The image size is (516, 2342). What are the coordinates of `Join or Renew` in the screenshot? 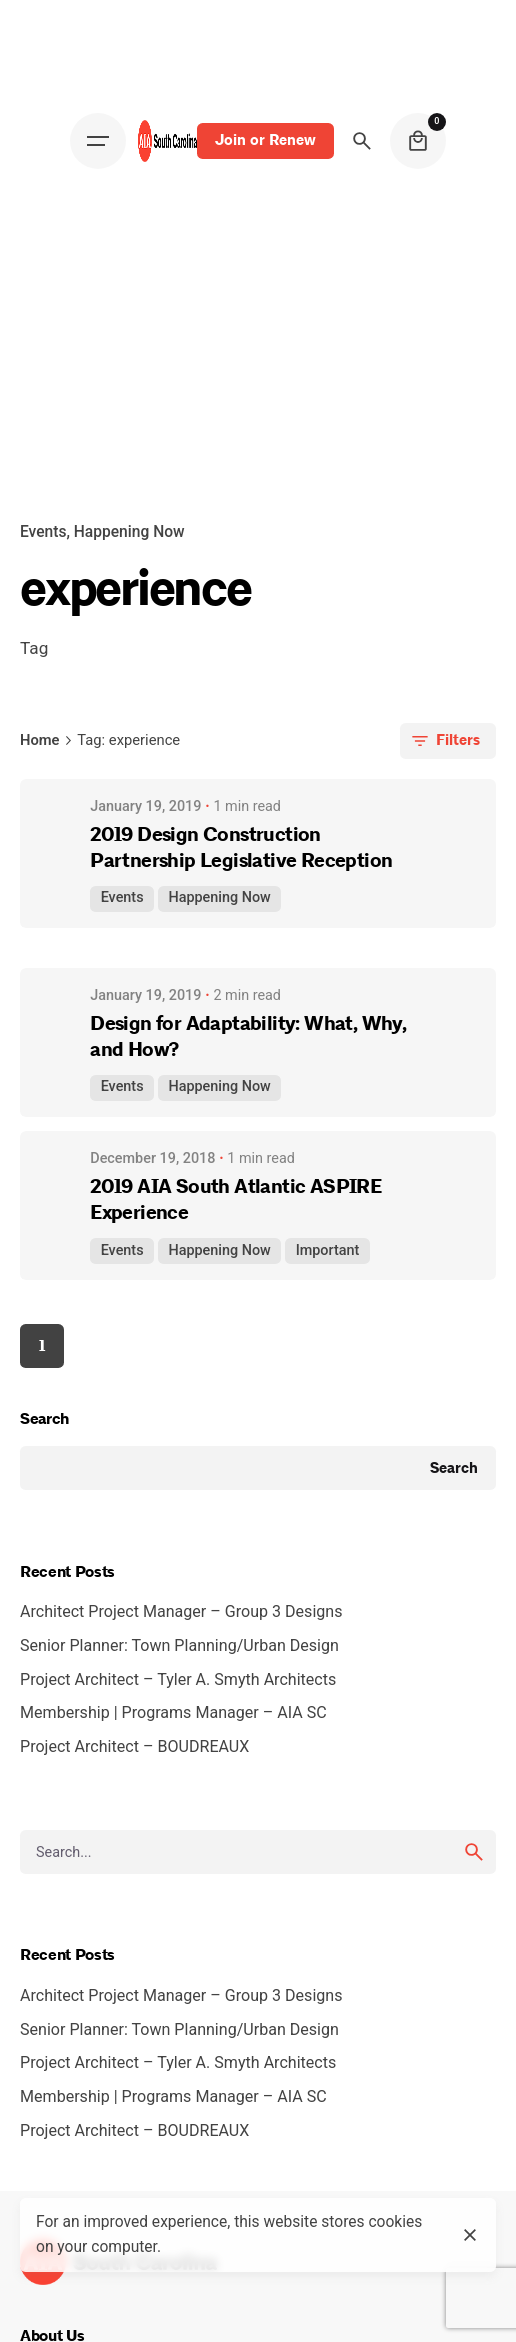 It's located at (265, 140).